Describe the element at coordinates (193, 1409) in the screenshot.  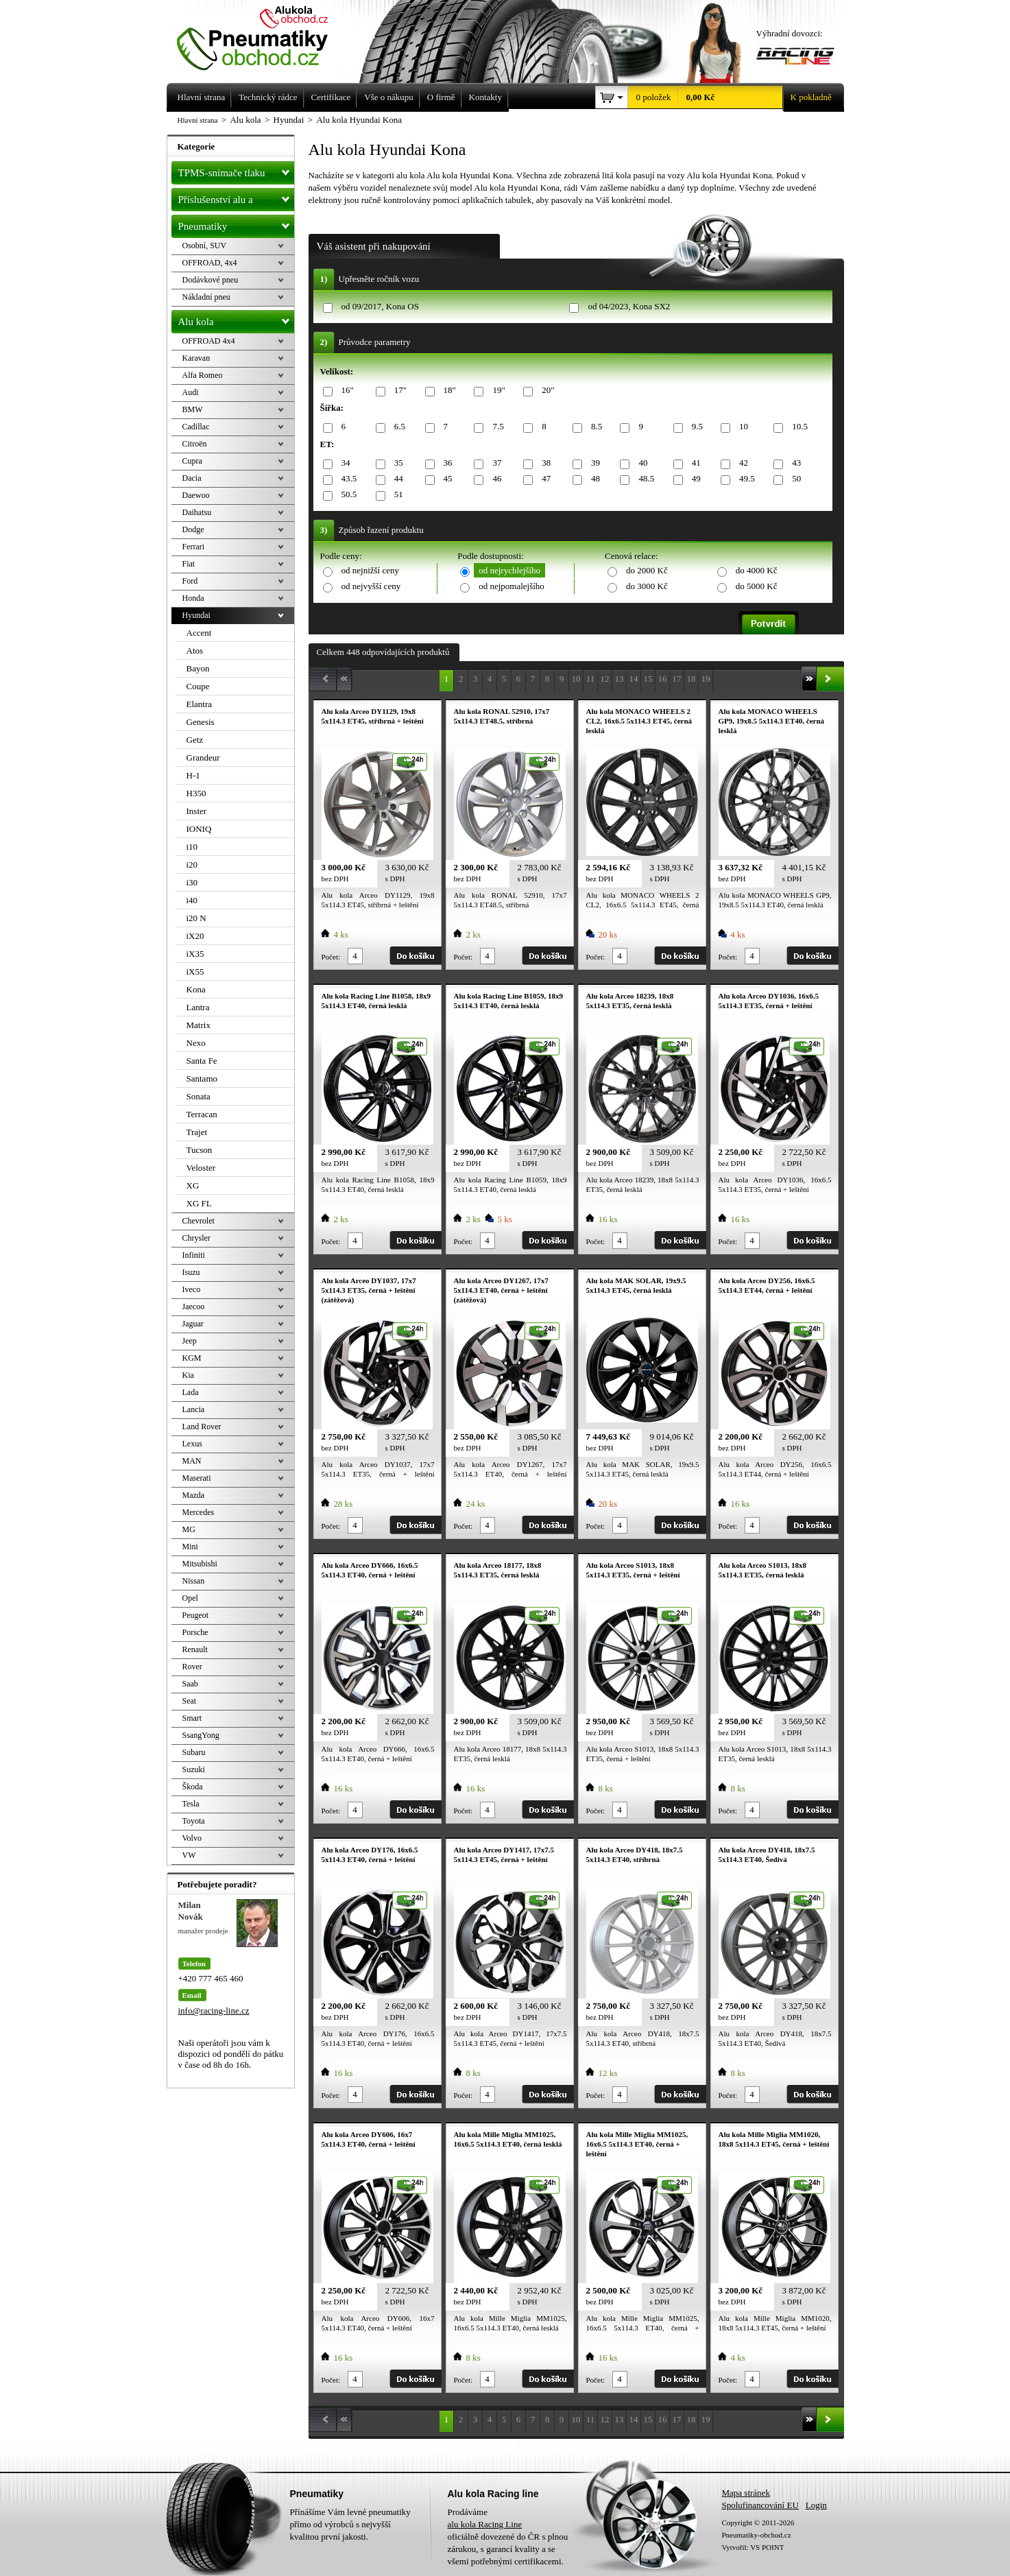
I see `Lancia` at that location.